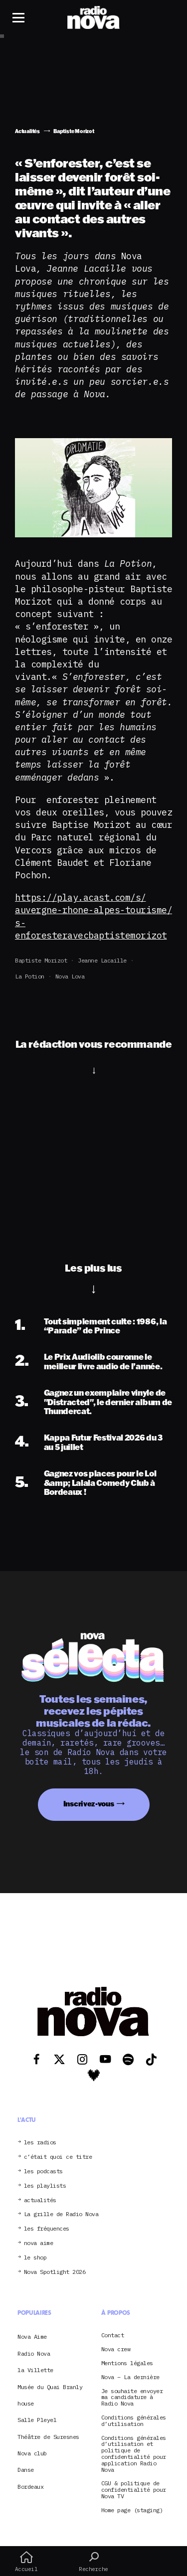 The image size is (187, 2576). Describe the element at coordinates (35, 2370) in the screenshot. I see `la Villette` at that location.